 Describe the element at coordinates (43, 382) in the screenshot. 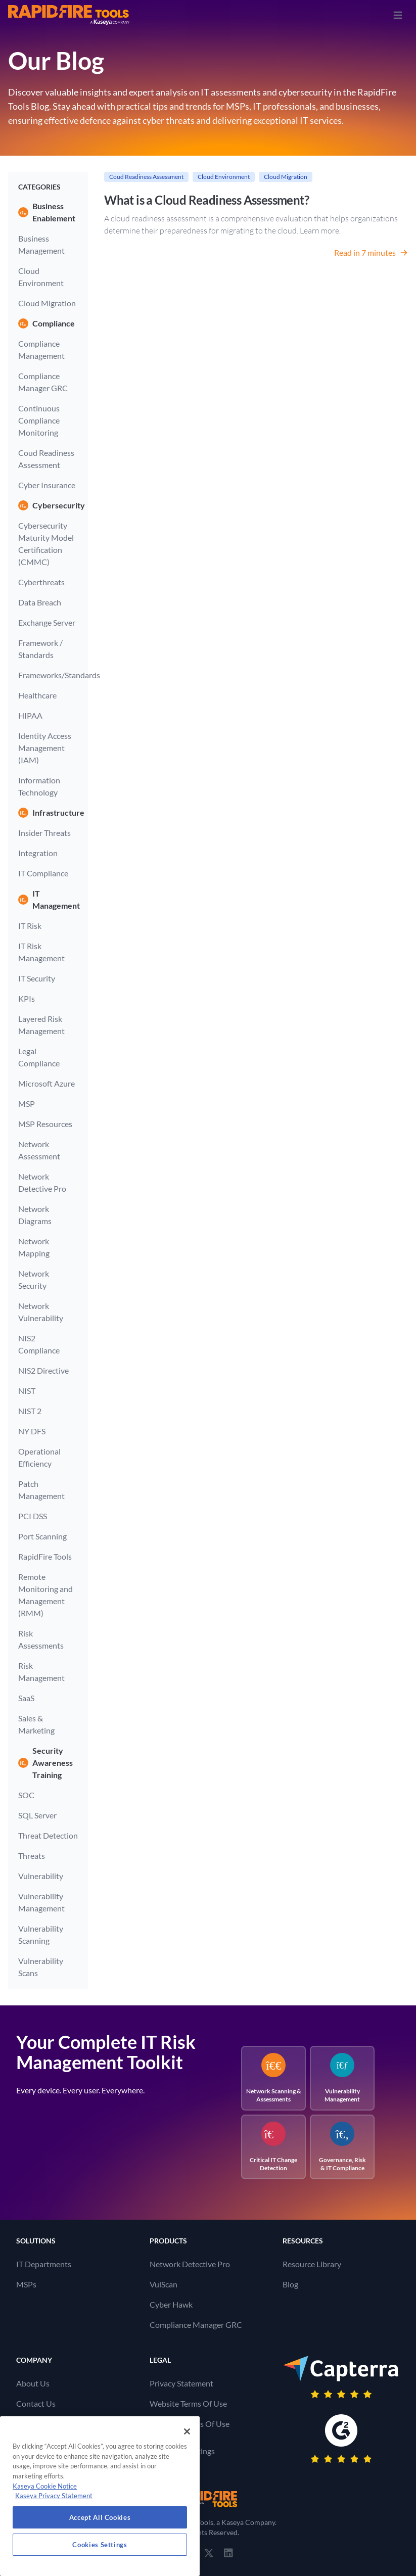

I see `Compliance Manager GRC` at that location.